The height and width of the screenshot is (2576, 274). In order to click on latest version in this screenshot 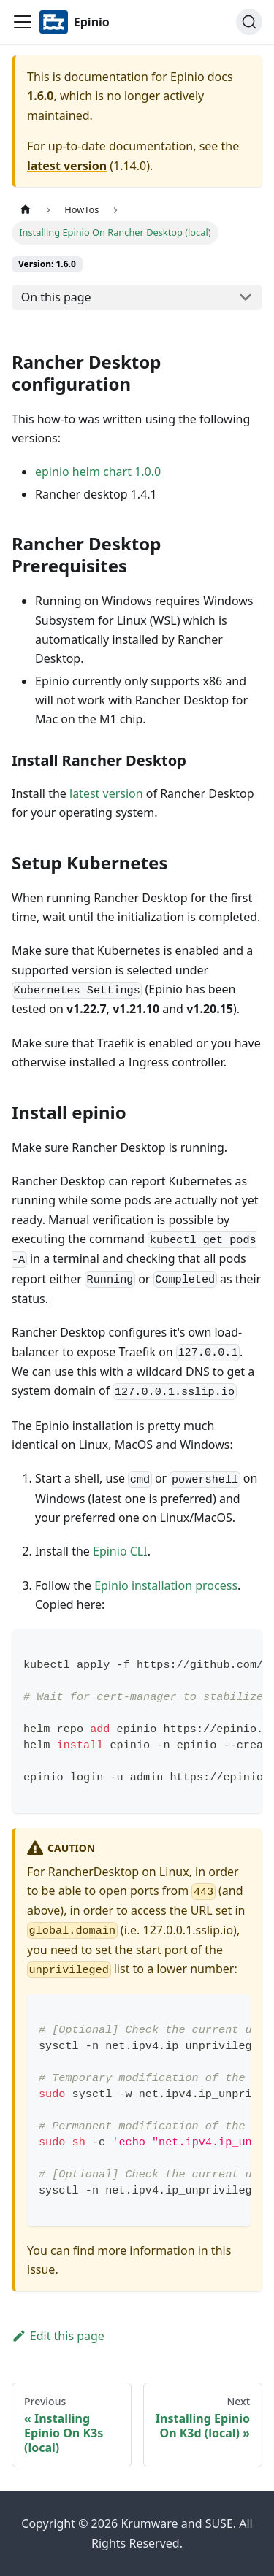, I will do `click(67, 166)`.